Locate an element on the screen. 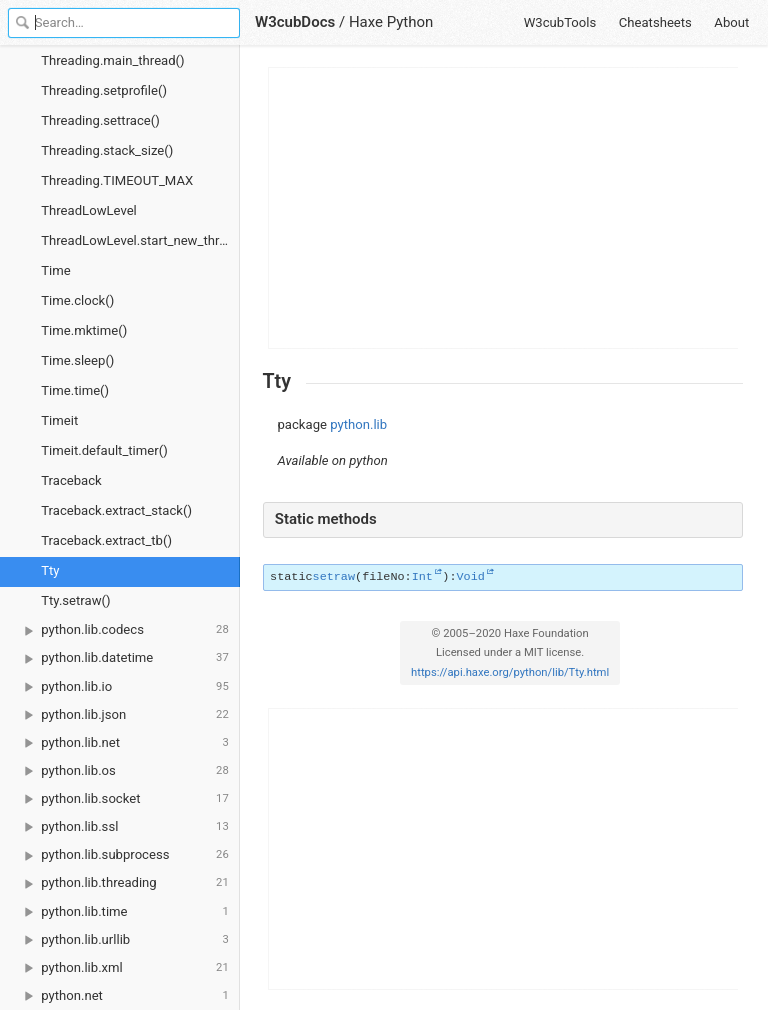  ThreadLowLevel is located at coordinates (89, 210).